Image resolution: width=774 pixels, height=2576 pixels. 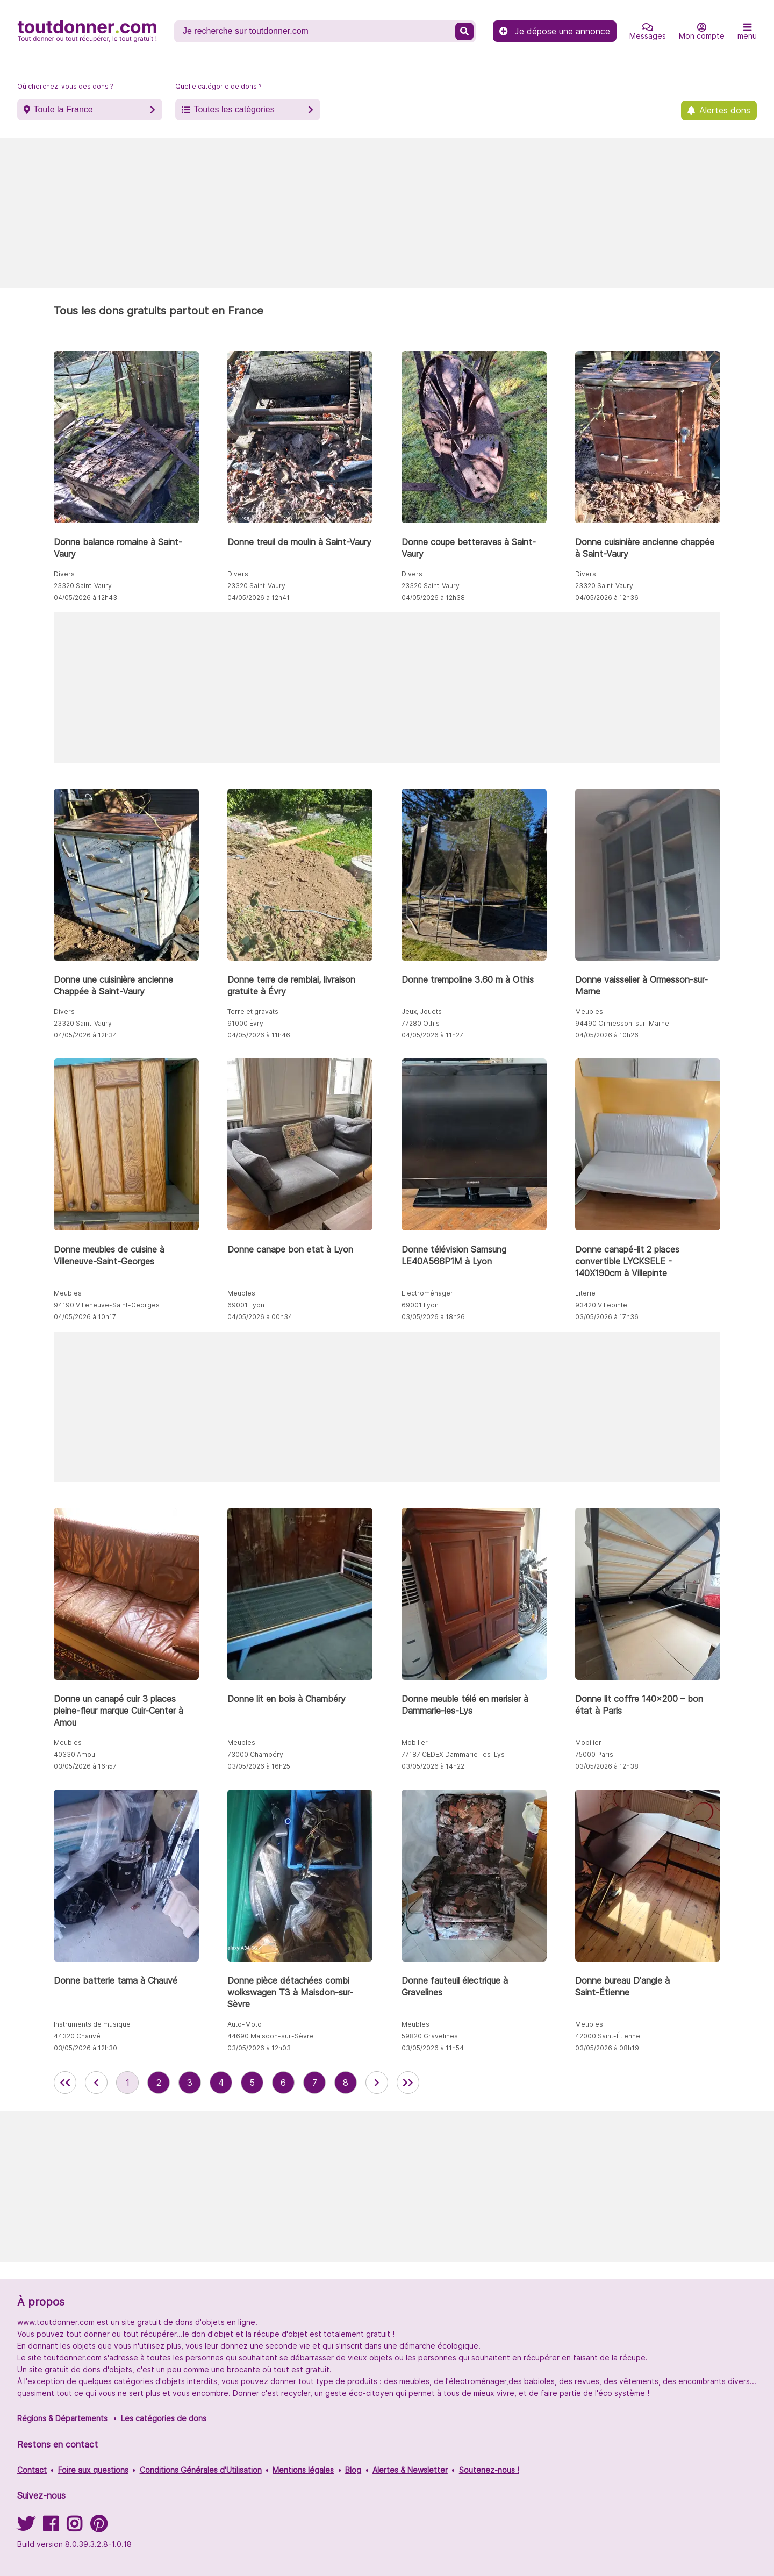 What do you see at coordinates (314, 2082) in the screenshot?
I see `7 [aller à la page 7 des annonces de toutdonner.com]` at bounding box center [314, 2082].